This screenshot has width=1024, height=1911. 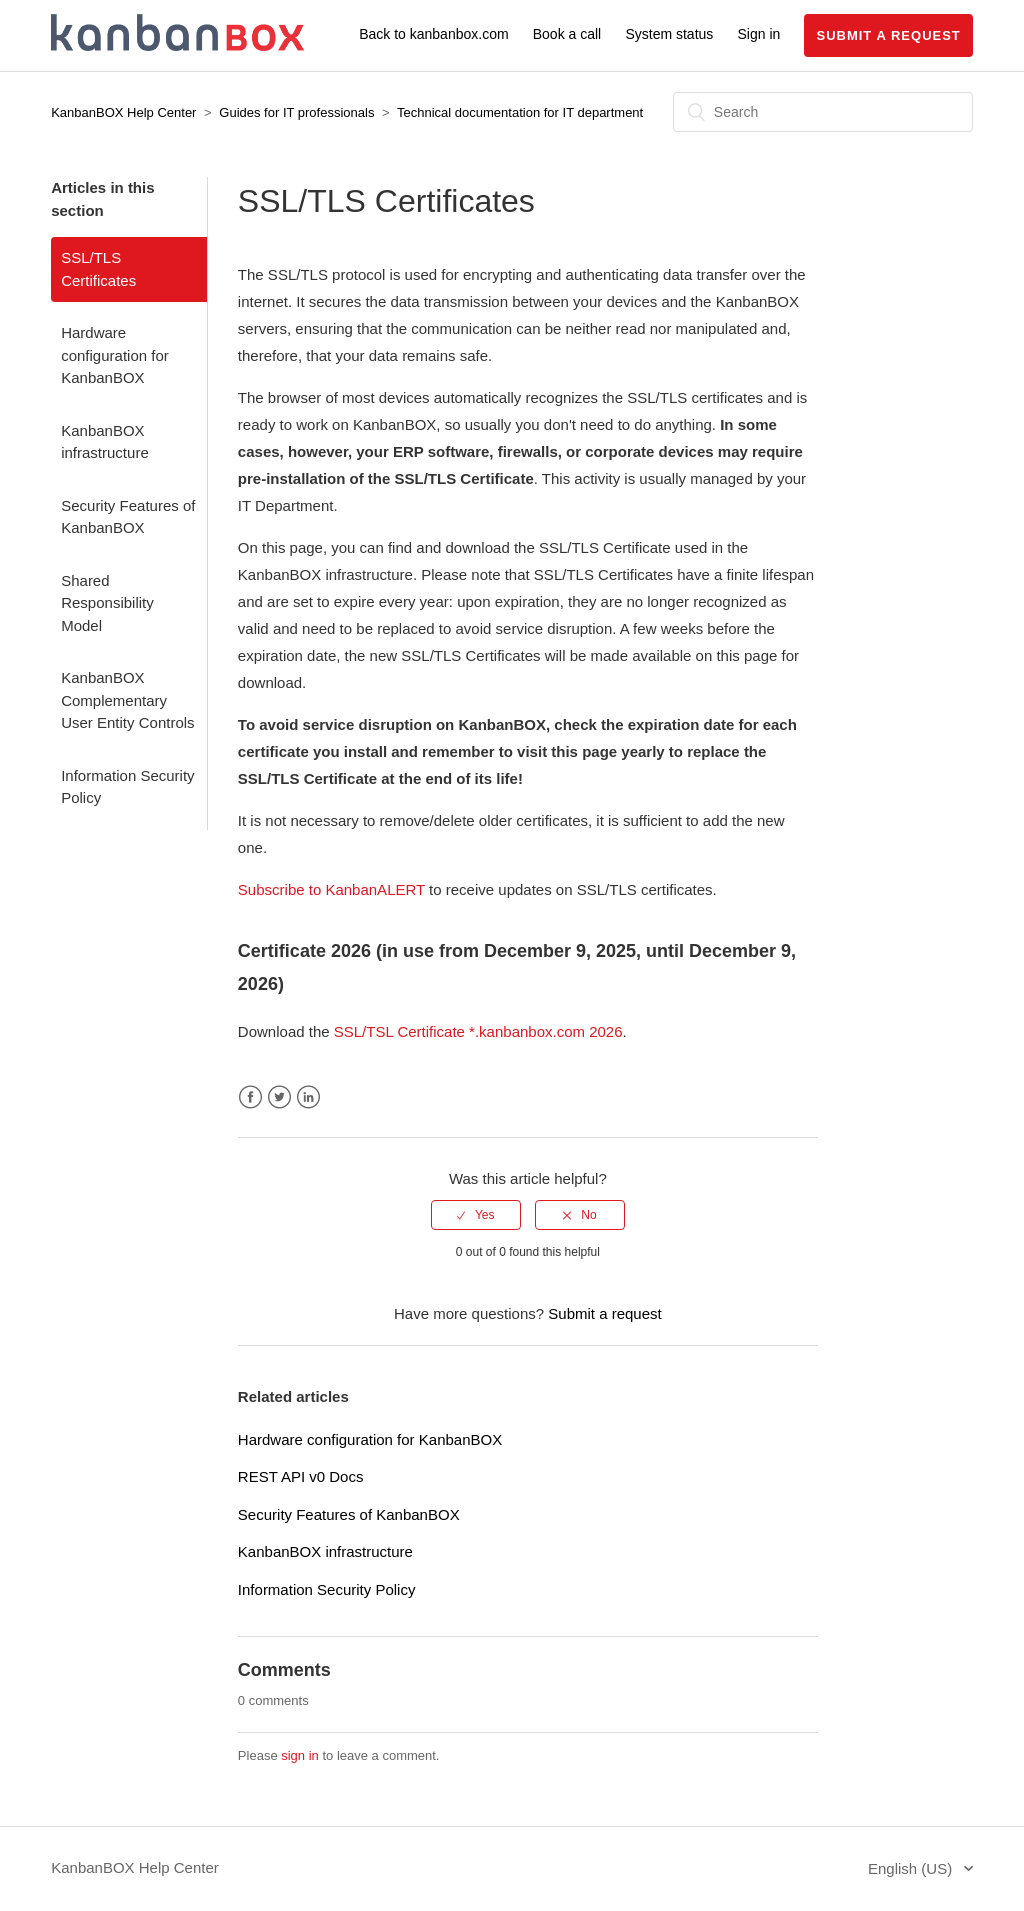 I want to click on [radio], so click(x=476, y=1215).